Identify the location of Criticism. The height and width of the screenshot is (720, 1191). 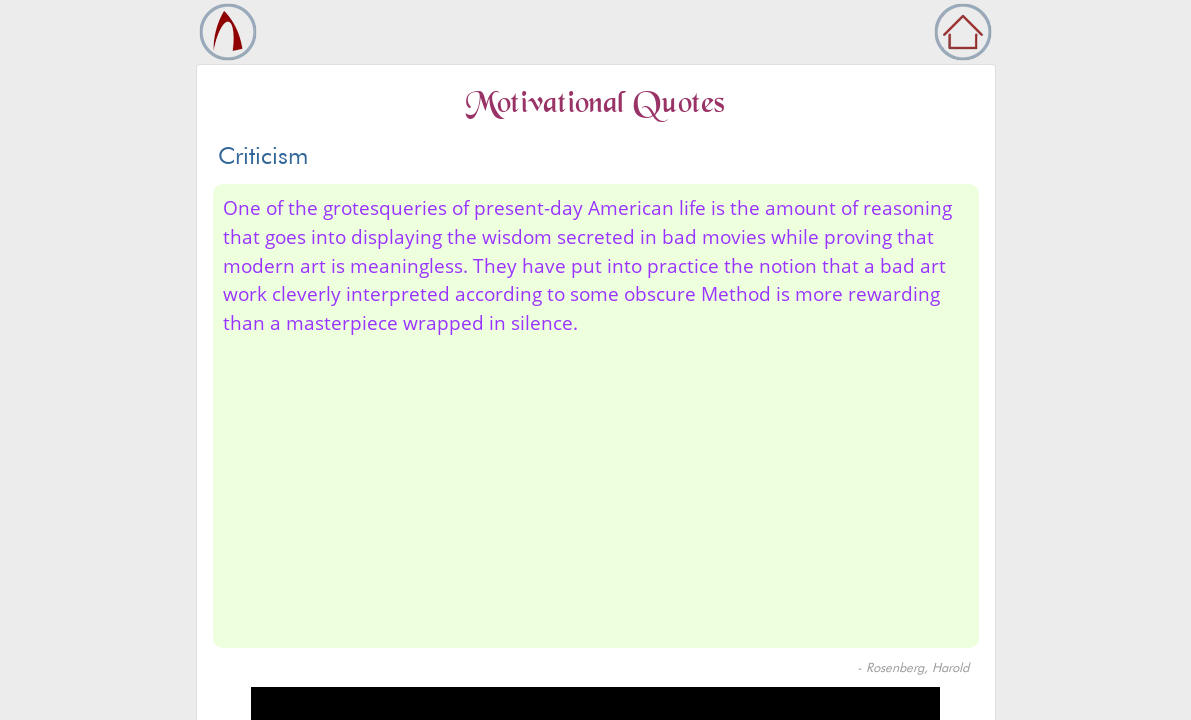
(263, 155).